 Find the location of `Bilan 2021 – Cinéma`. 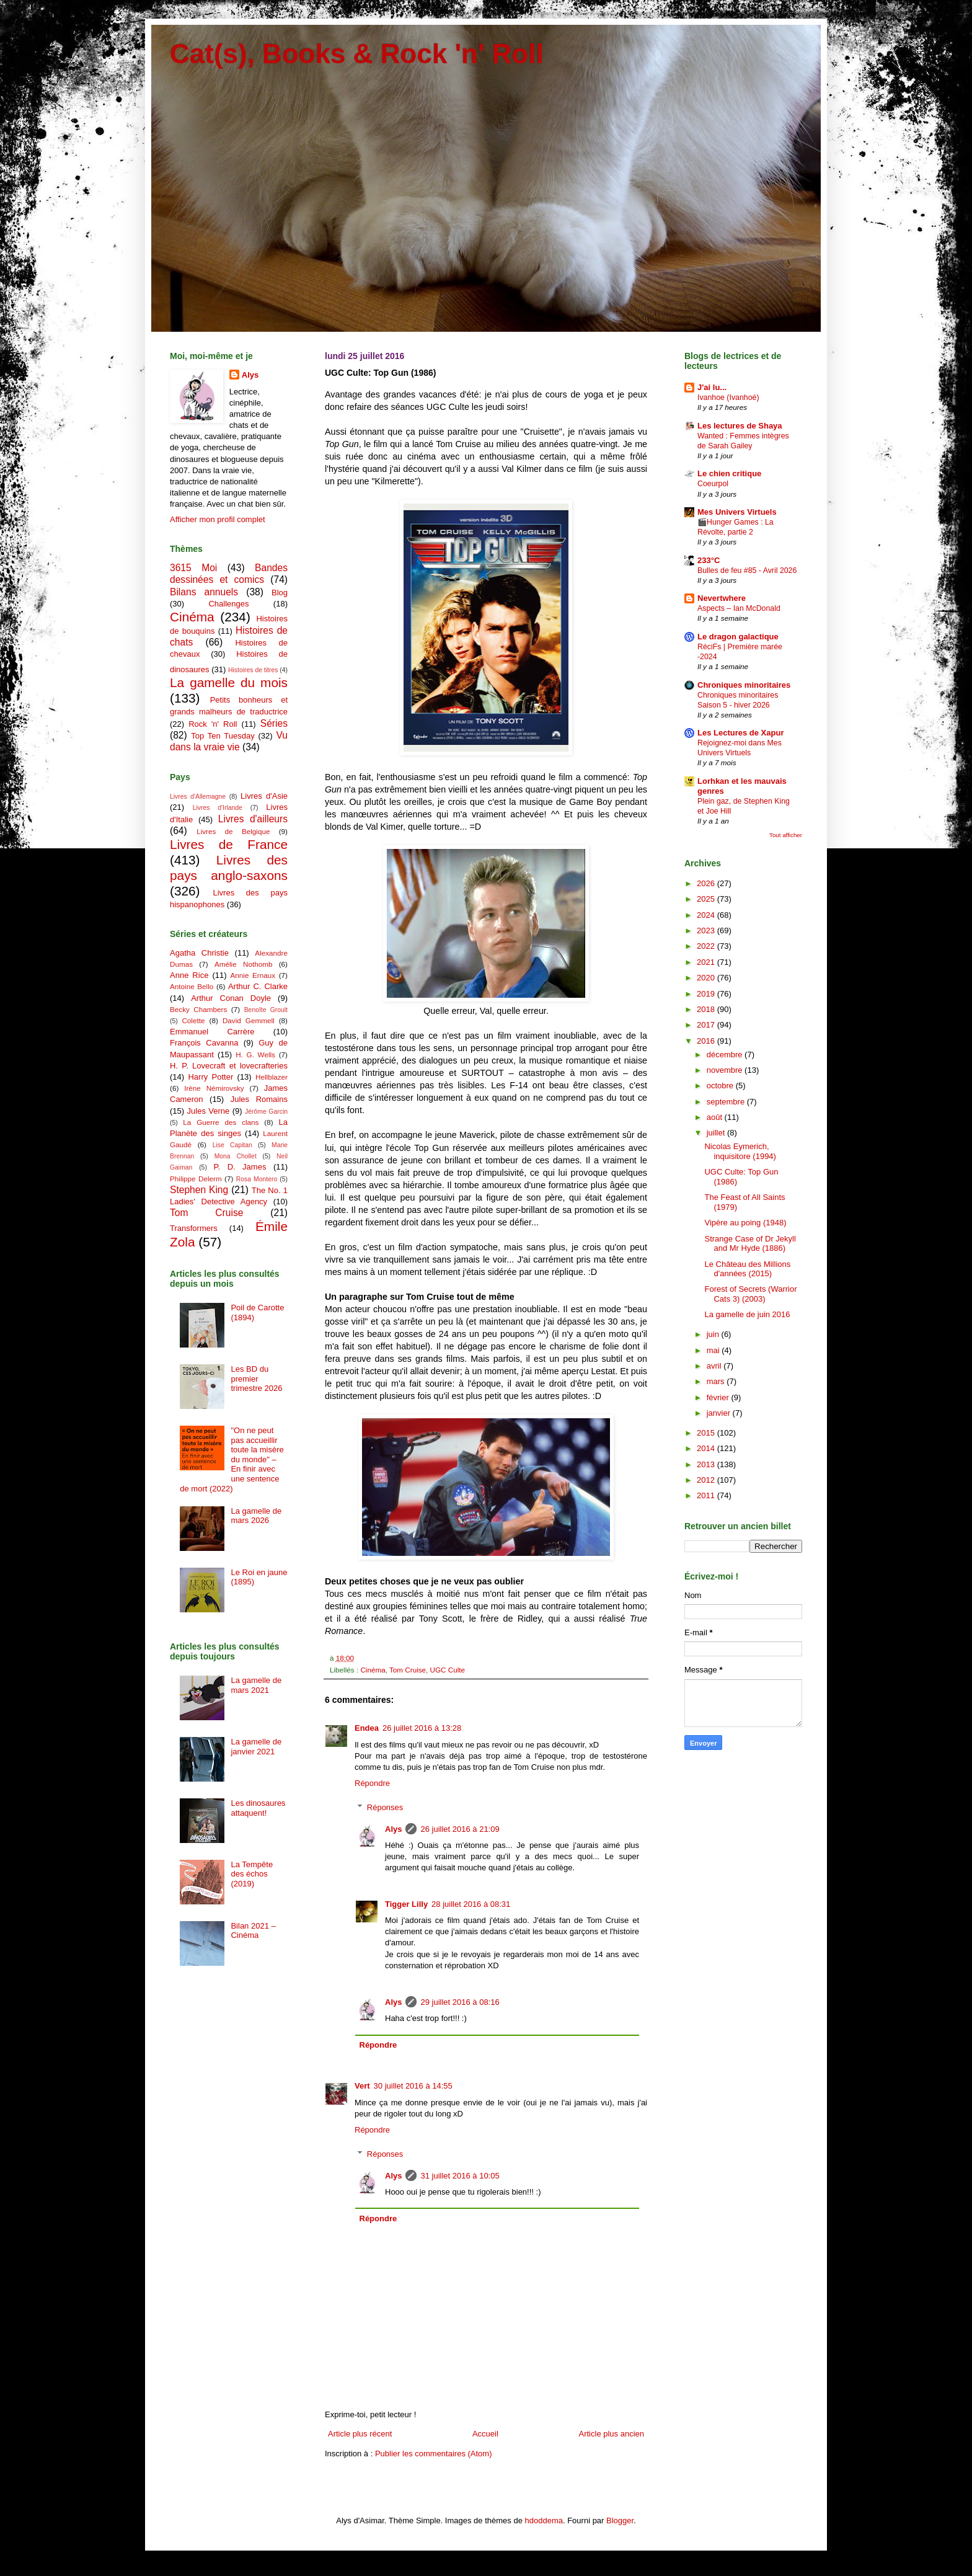

Bilan 2021 – Cinéma is located at coordinates (253, 1930).